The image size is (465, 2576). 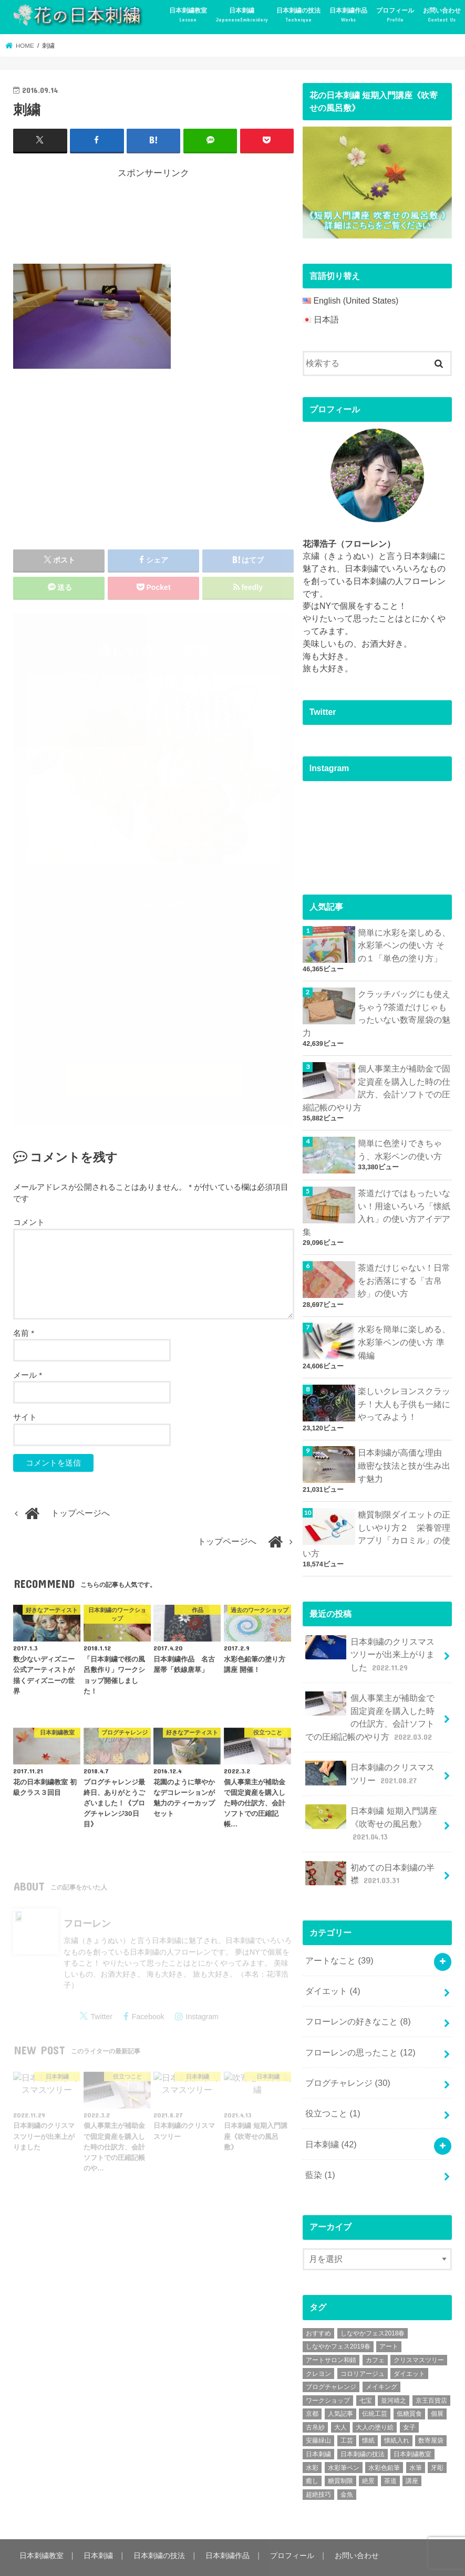 What do you see at coordinates (376, 1011) in the screenshot?
I see `クラッチバッグにも使えちゃう?茶道だけじゃもったいない数寄屋袋の魅力` at bounding box center [376, 1011].